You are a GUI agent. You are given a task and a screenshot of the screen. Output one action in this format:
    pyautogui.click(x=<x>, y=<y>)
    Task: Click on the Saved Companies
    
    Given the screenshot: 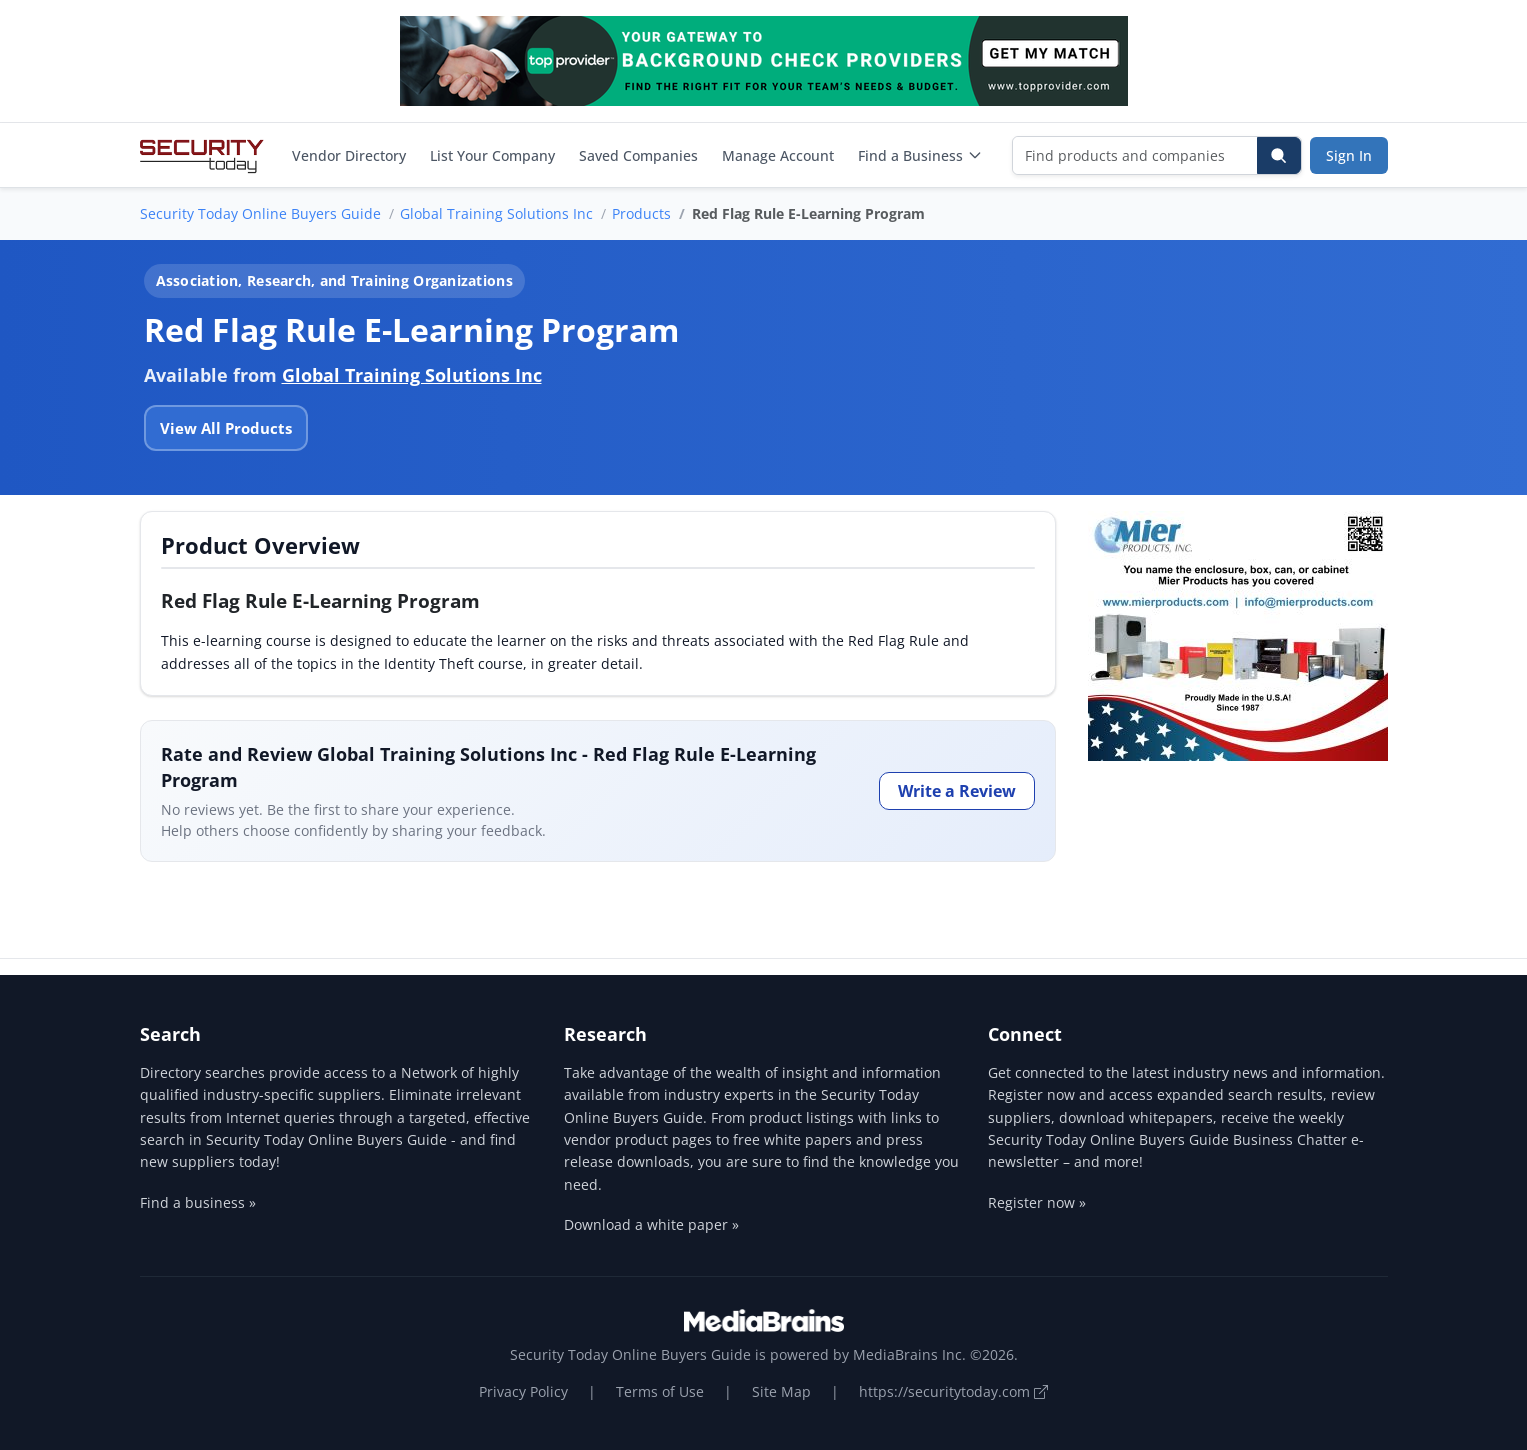 What is the action you would take?
    pyautogui.click(x=638, y=155)
    